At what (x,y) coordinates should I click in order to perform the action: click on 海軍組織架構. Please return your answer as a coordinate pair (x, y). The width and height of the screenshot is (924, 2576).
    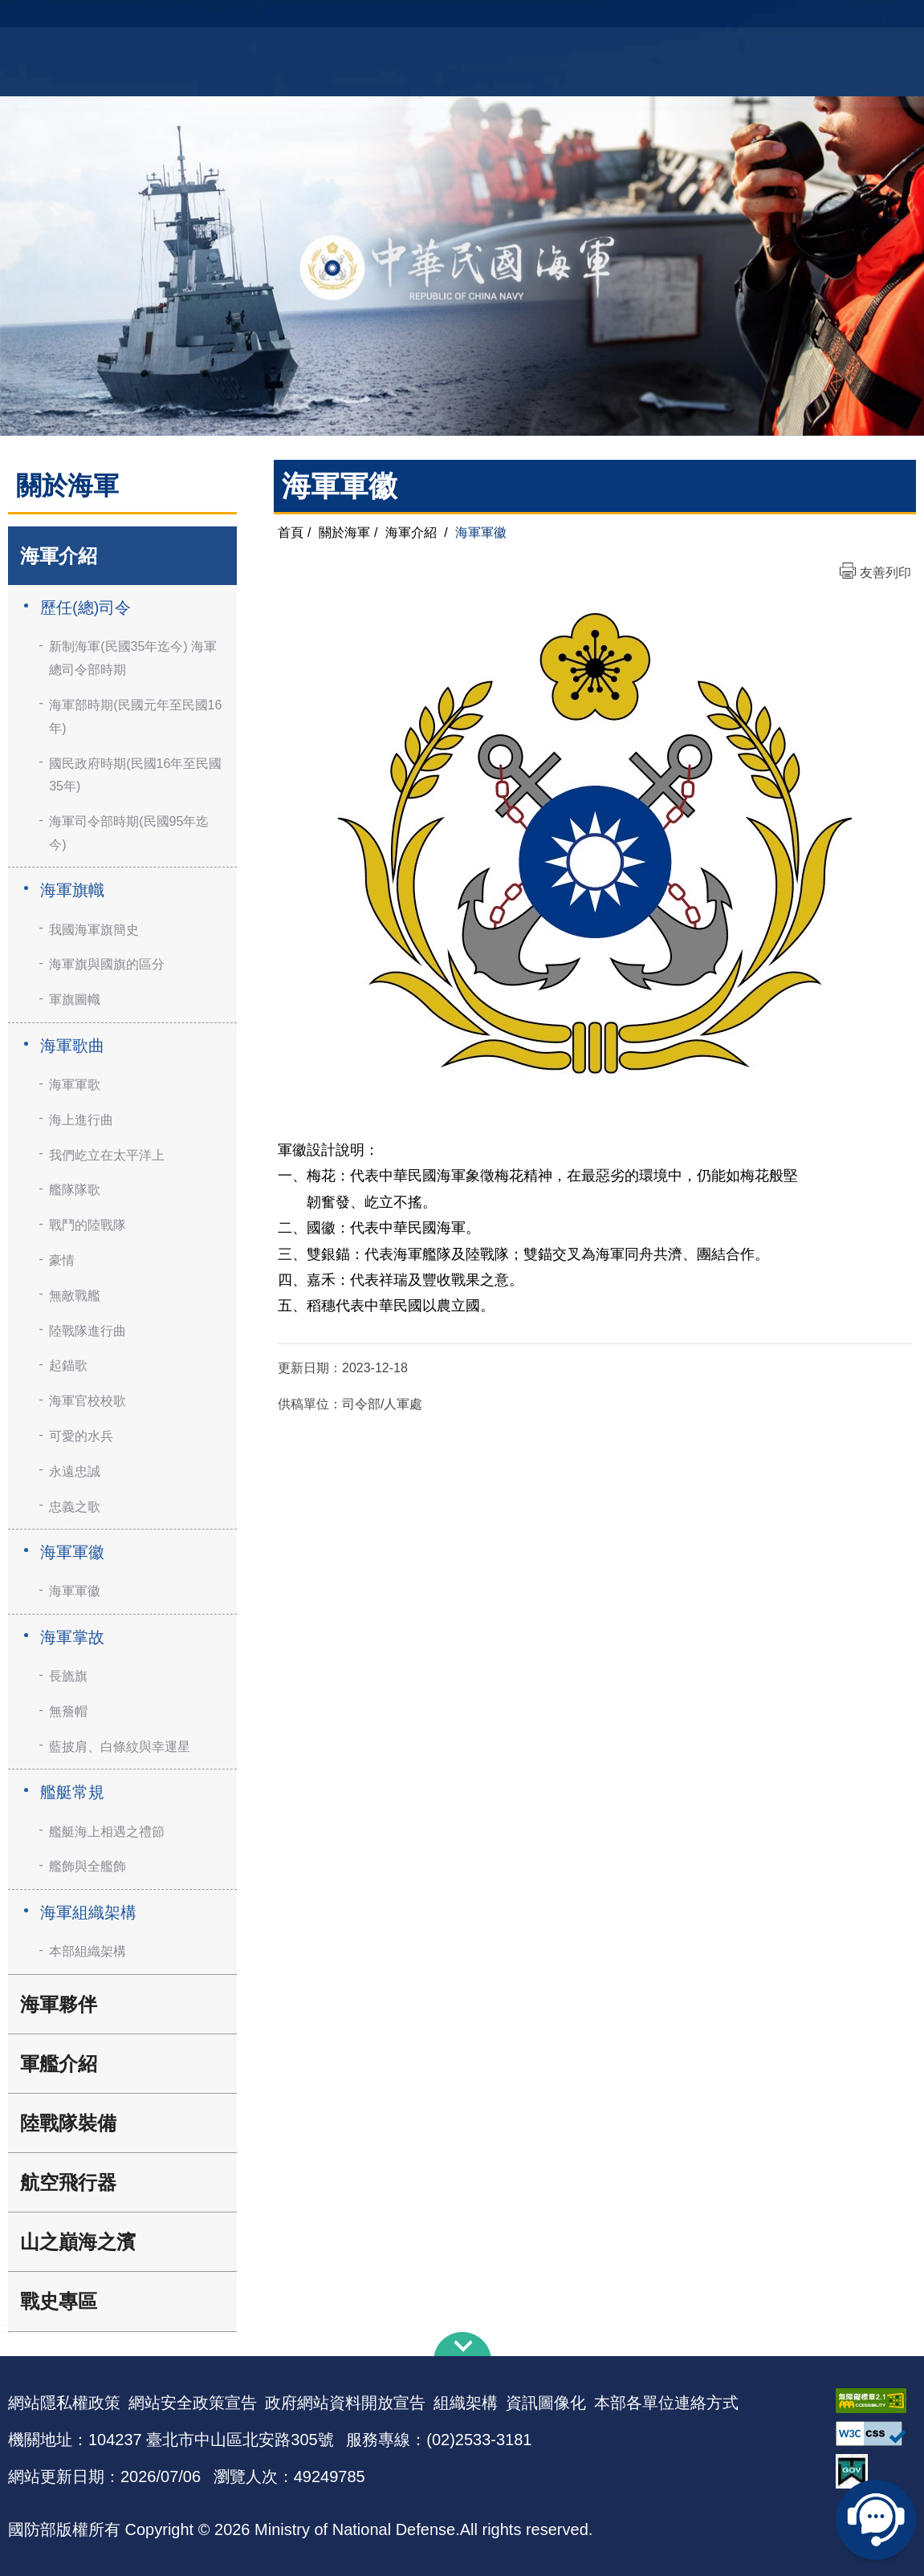
    Looking at the image, I should click on (88, 1912).